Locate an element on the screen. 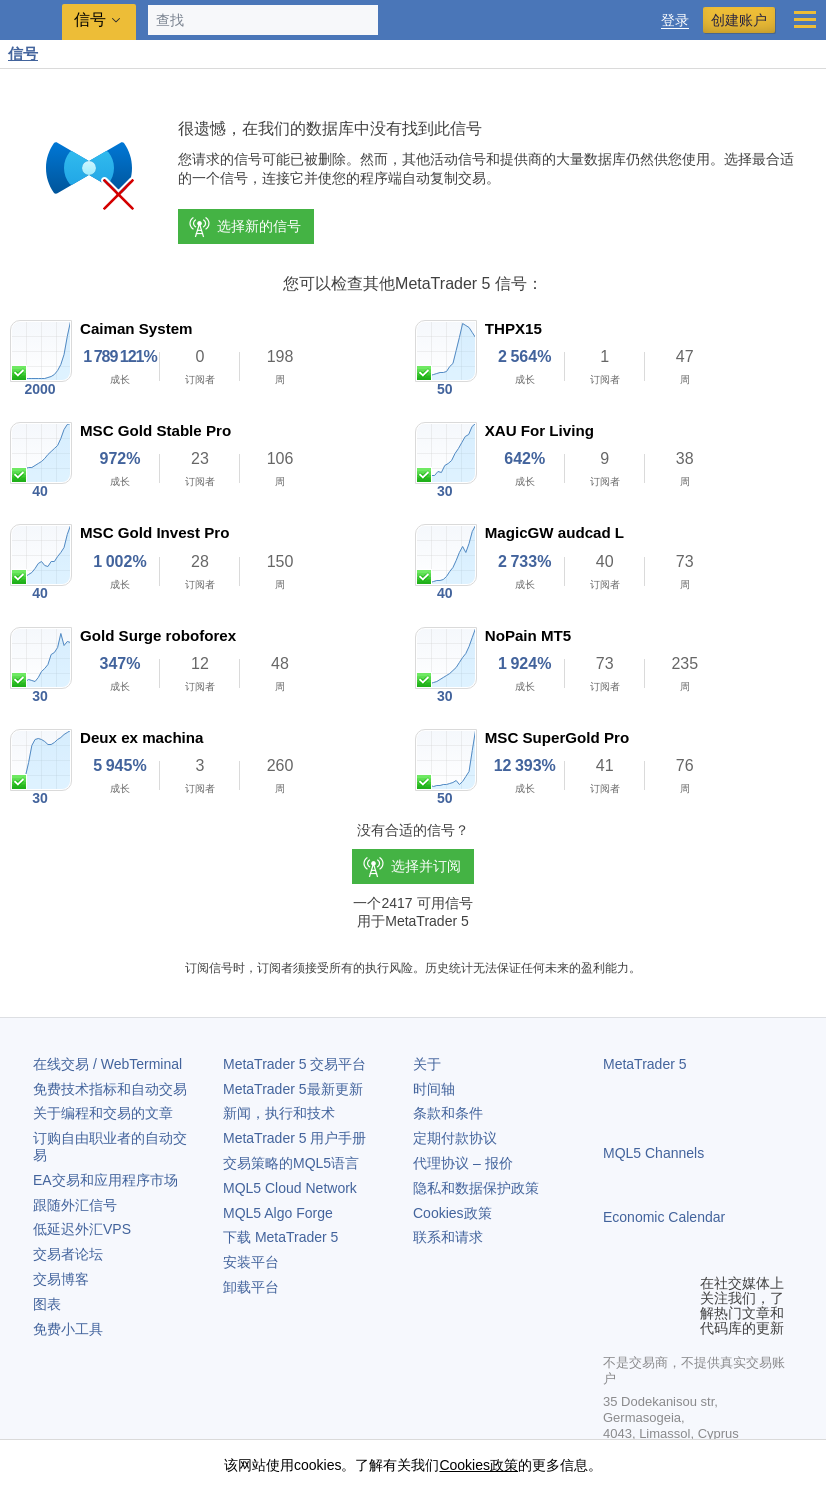  EA交易和应用程序市场 is located at coordinates (105, 1180).